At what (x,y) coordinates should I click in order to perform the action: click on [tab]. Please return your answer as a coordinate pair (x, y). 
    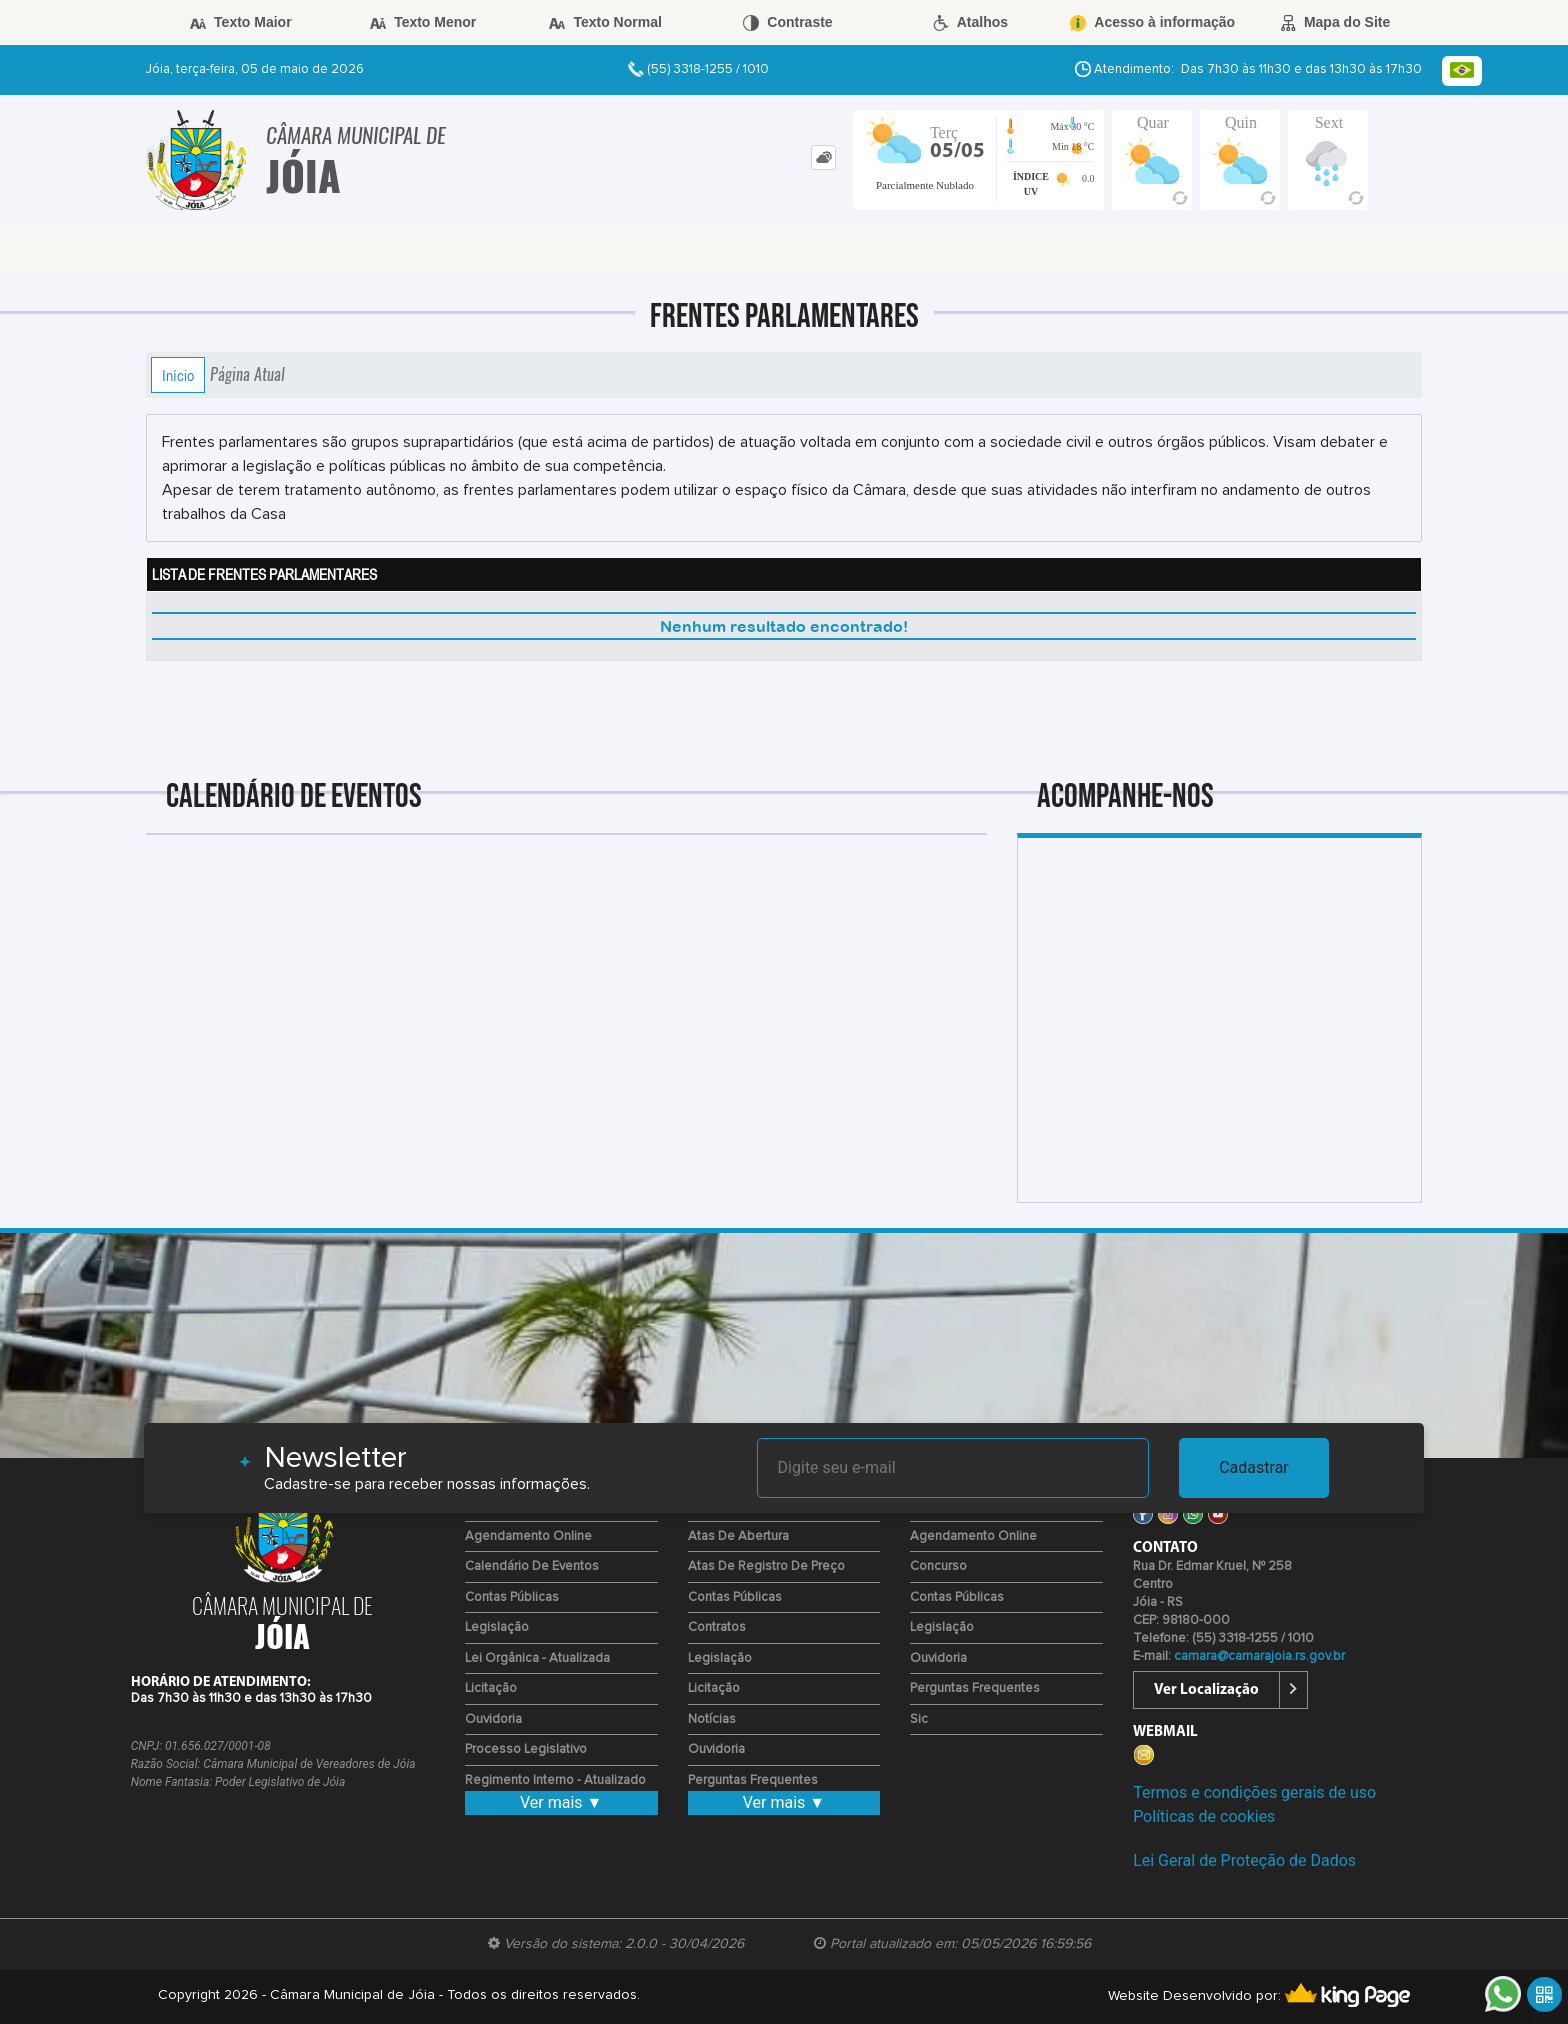
    Looking at the image, I should click on (823, 157).